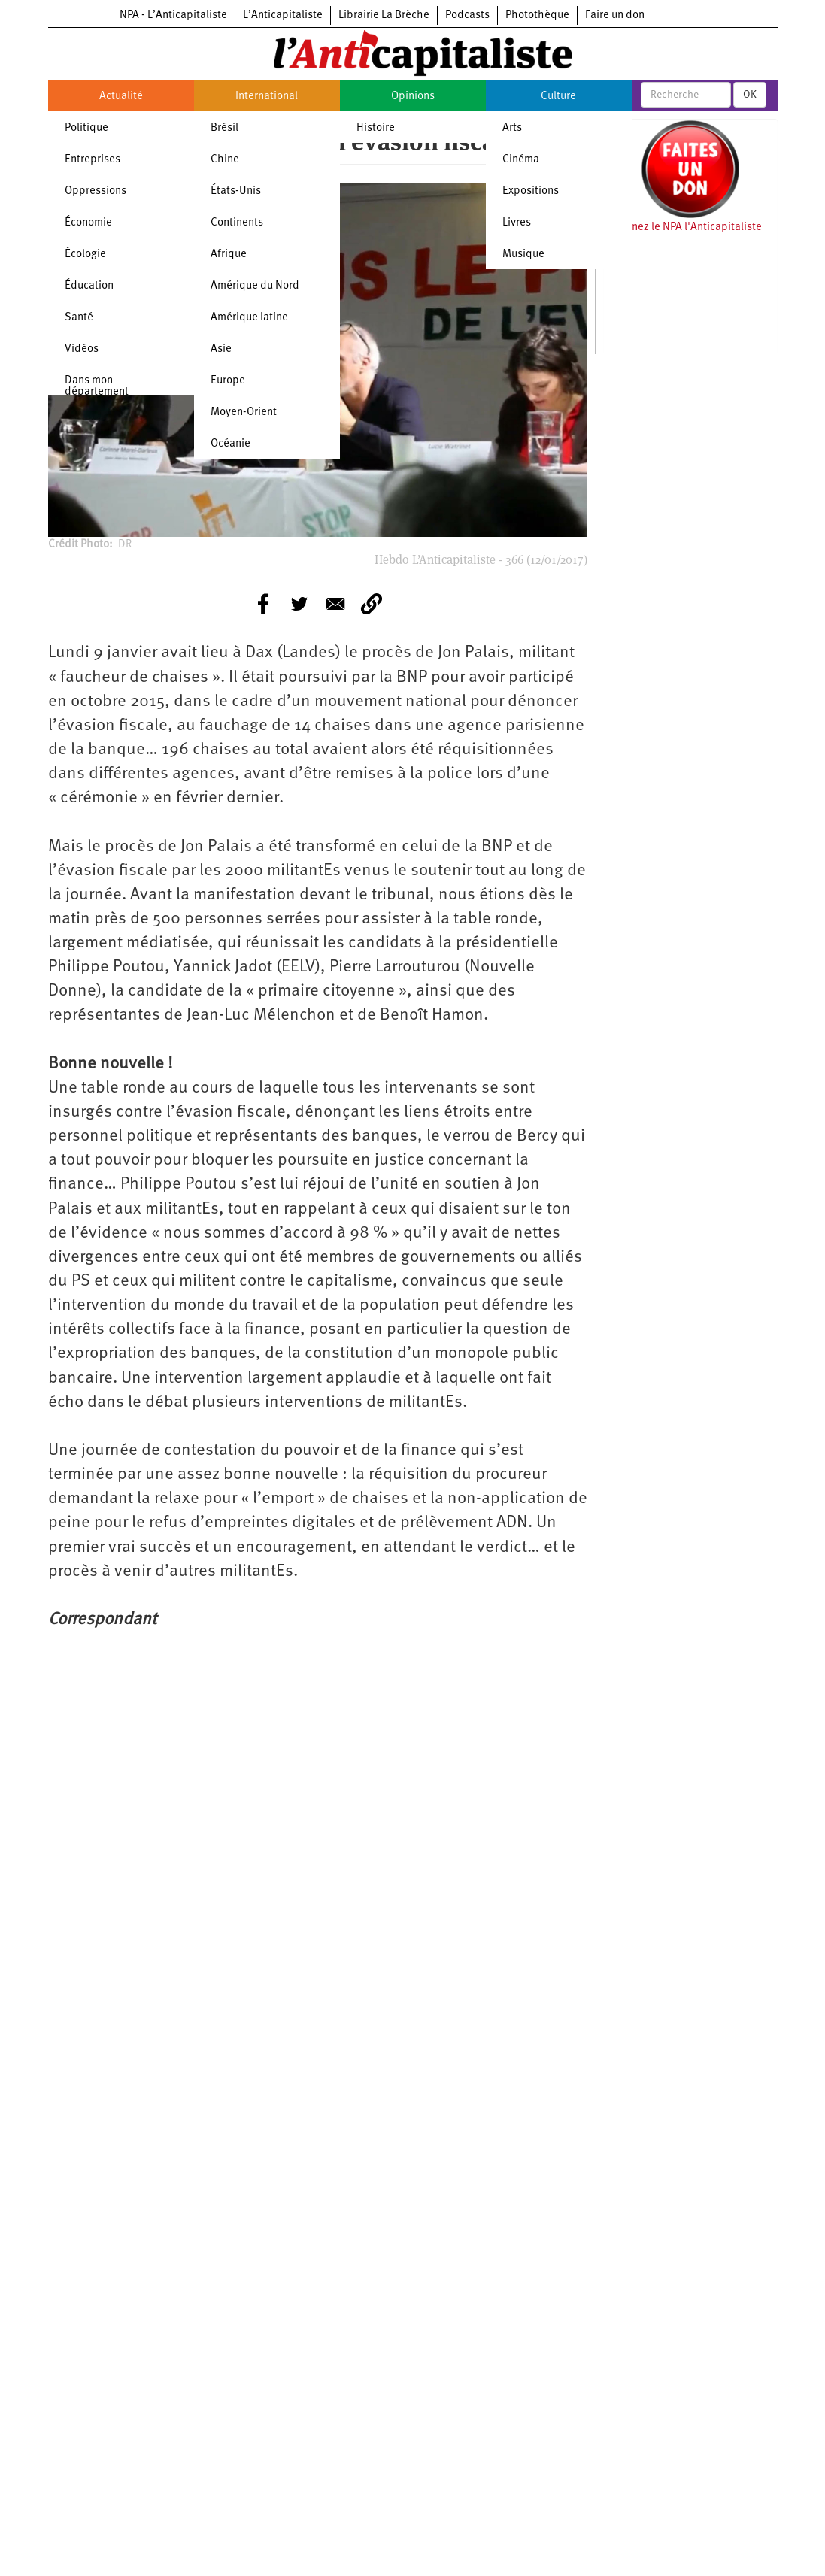 The image size is (825, 2576). Describe the element at coordinates (249, 317) in the screenshot. I see `Amérique latine` at that location.